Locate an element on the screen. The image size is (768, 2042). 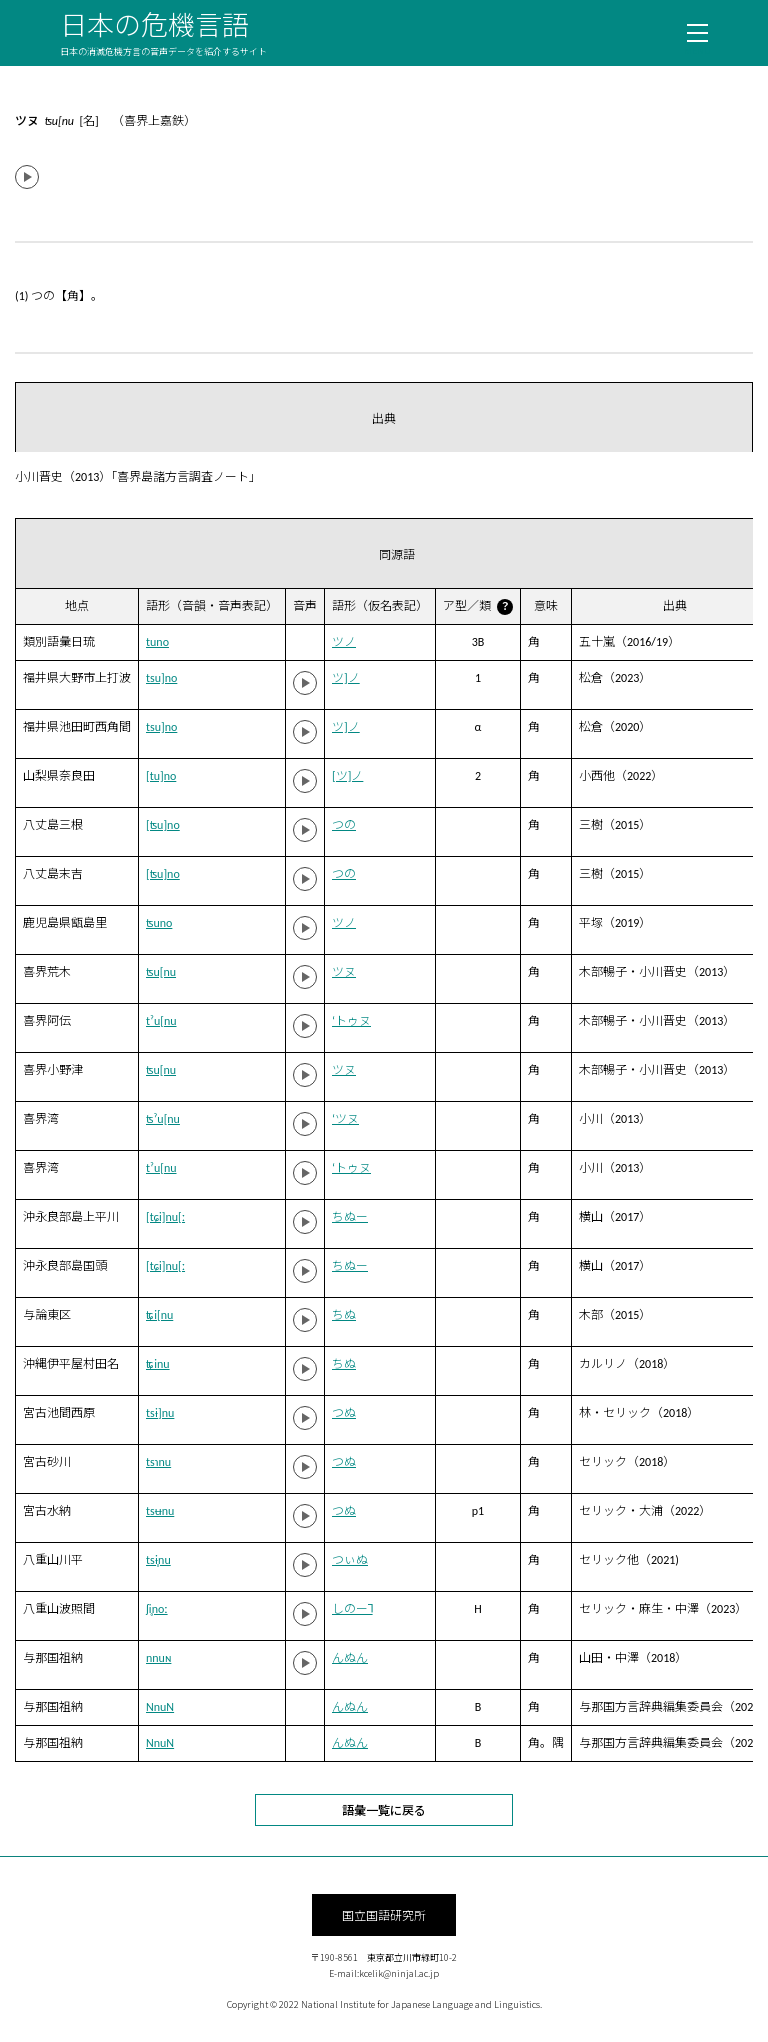
ʦuno is located at coordinates (159, 923).